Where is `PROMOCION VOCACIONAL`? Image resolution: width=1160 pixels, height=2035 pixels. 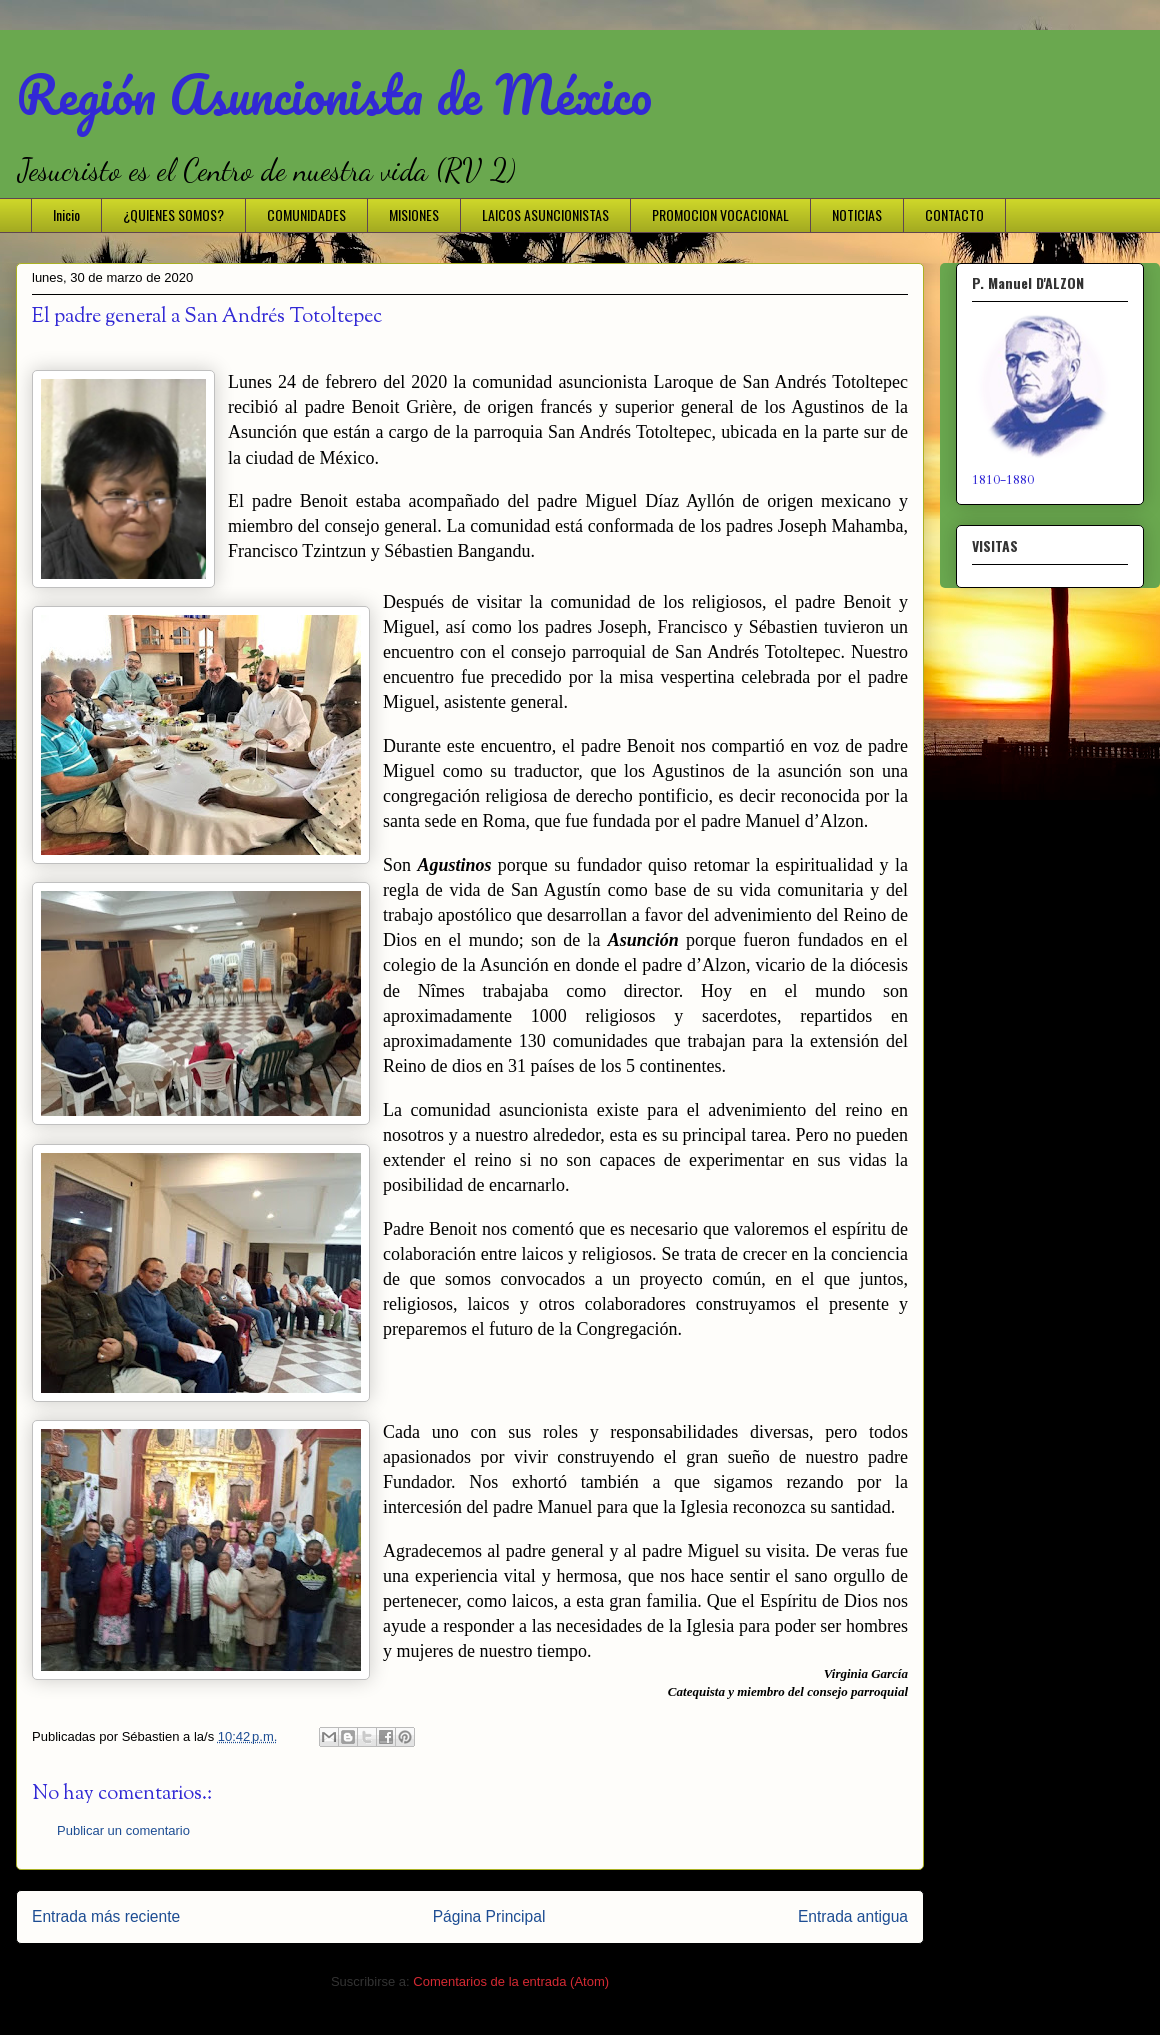
PROMOCION VOCACIONAL is located at coordinates (720, 214).